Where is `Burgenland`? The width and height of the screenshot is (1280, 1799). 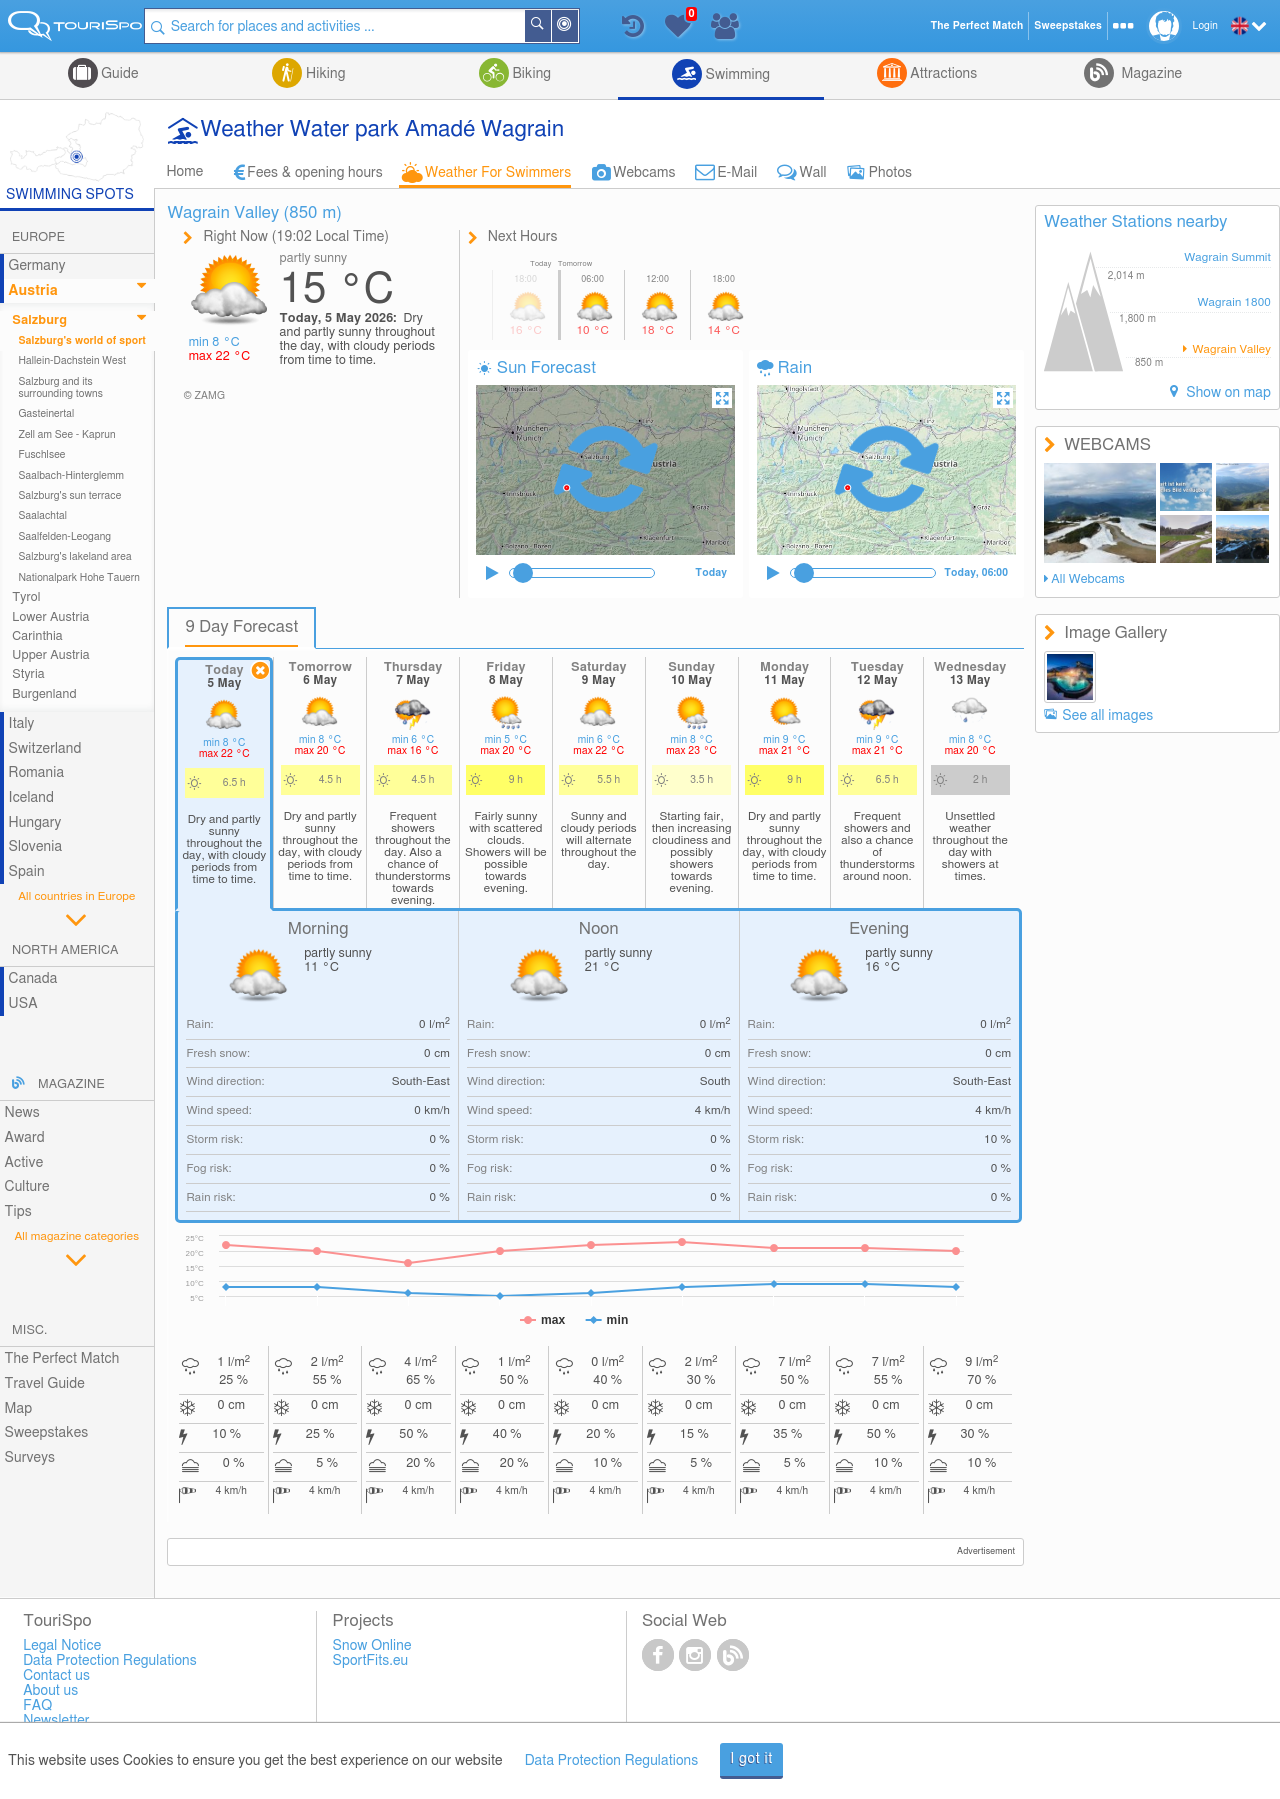 Burgenland is located at coordinates (44, 694).